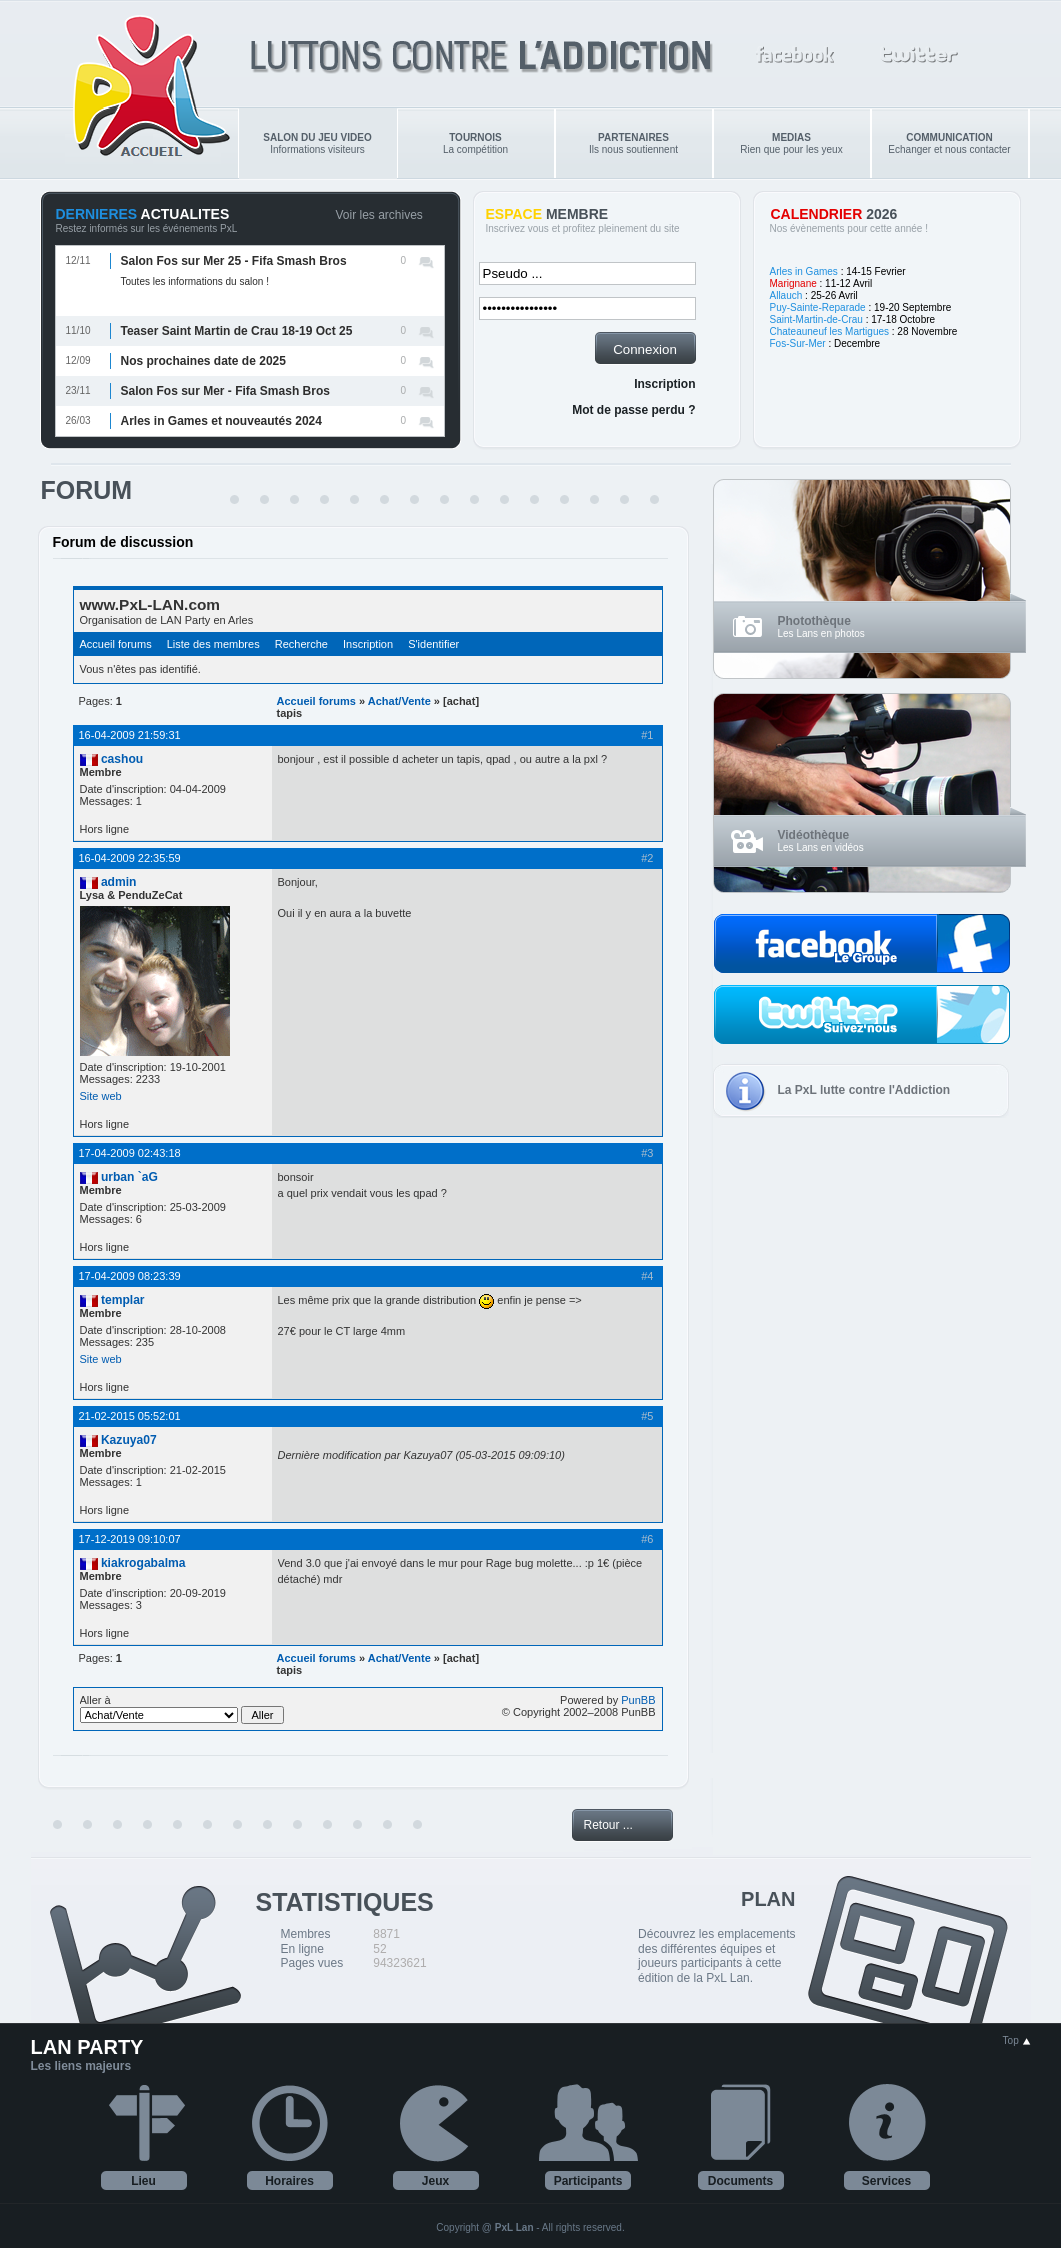 The width and height of the screenshot is (1061, 2248). What do you see at coordinates (814, 621) in the screenshot?
I see `Photothèque` at bounding box center [814, 621].